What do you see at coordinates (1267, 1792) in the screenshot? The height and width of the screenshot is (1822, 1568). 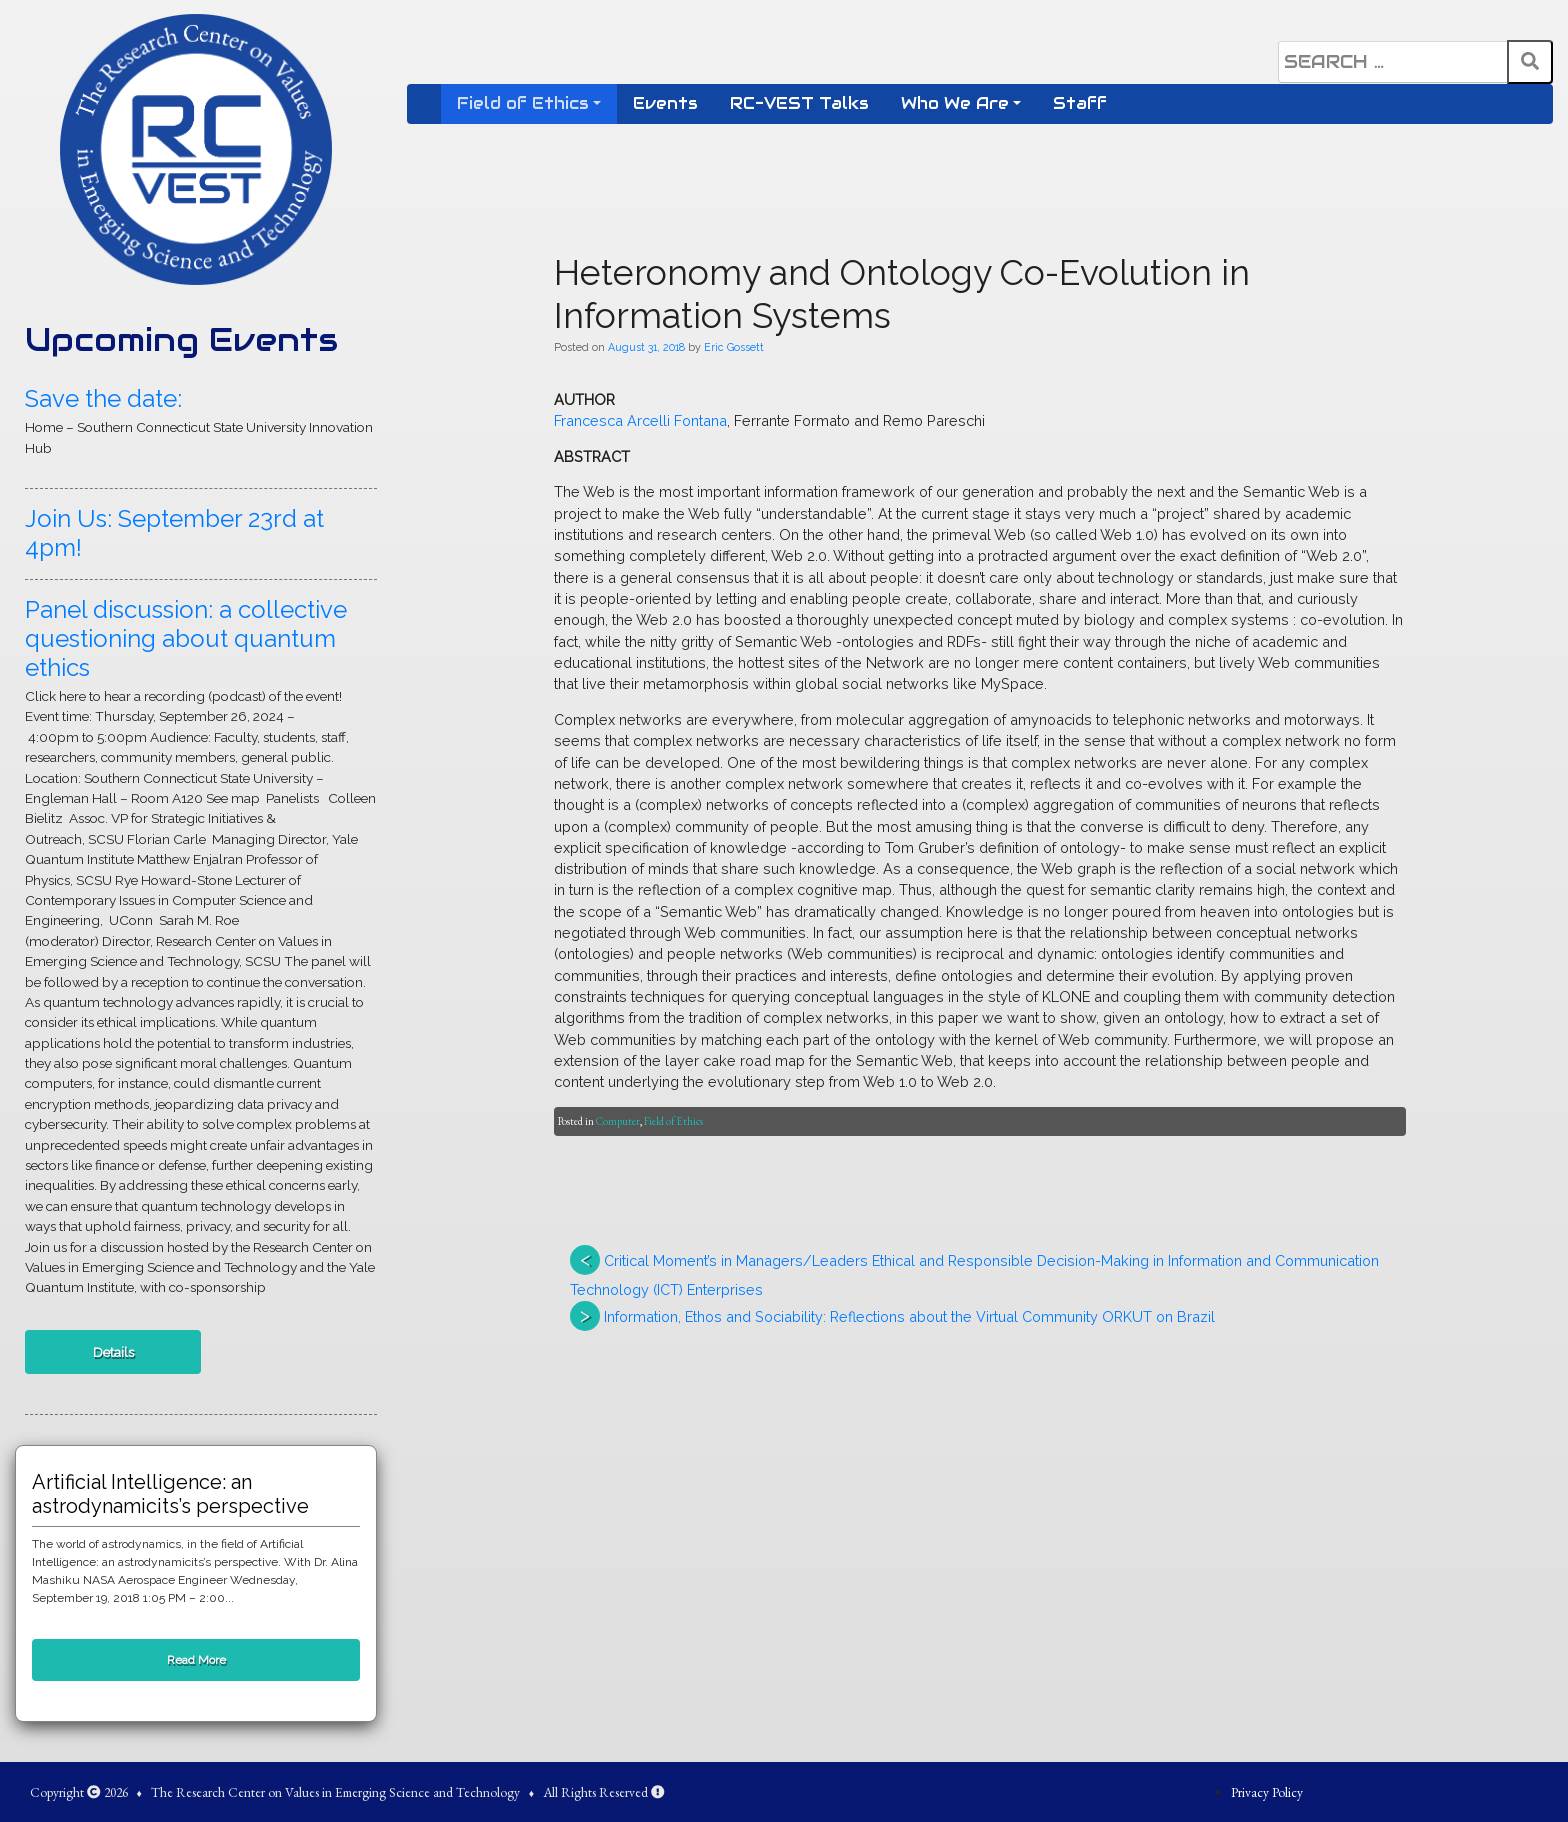 I see `Privacy Policy` at bounding box center [1267, 1792].